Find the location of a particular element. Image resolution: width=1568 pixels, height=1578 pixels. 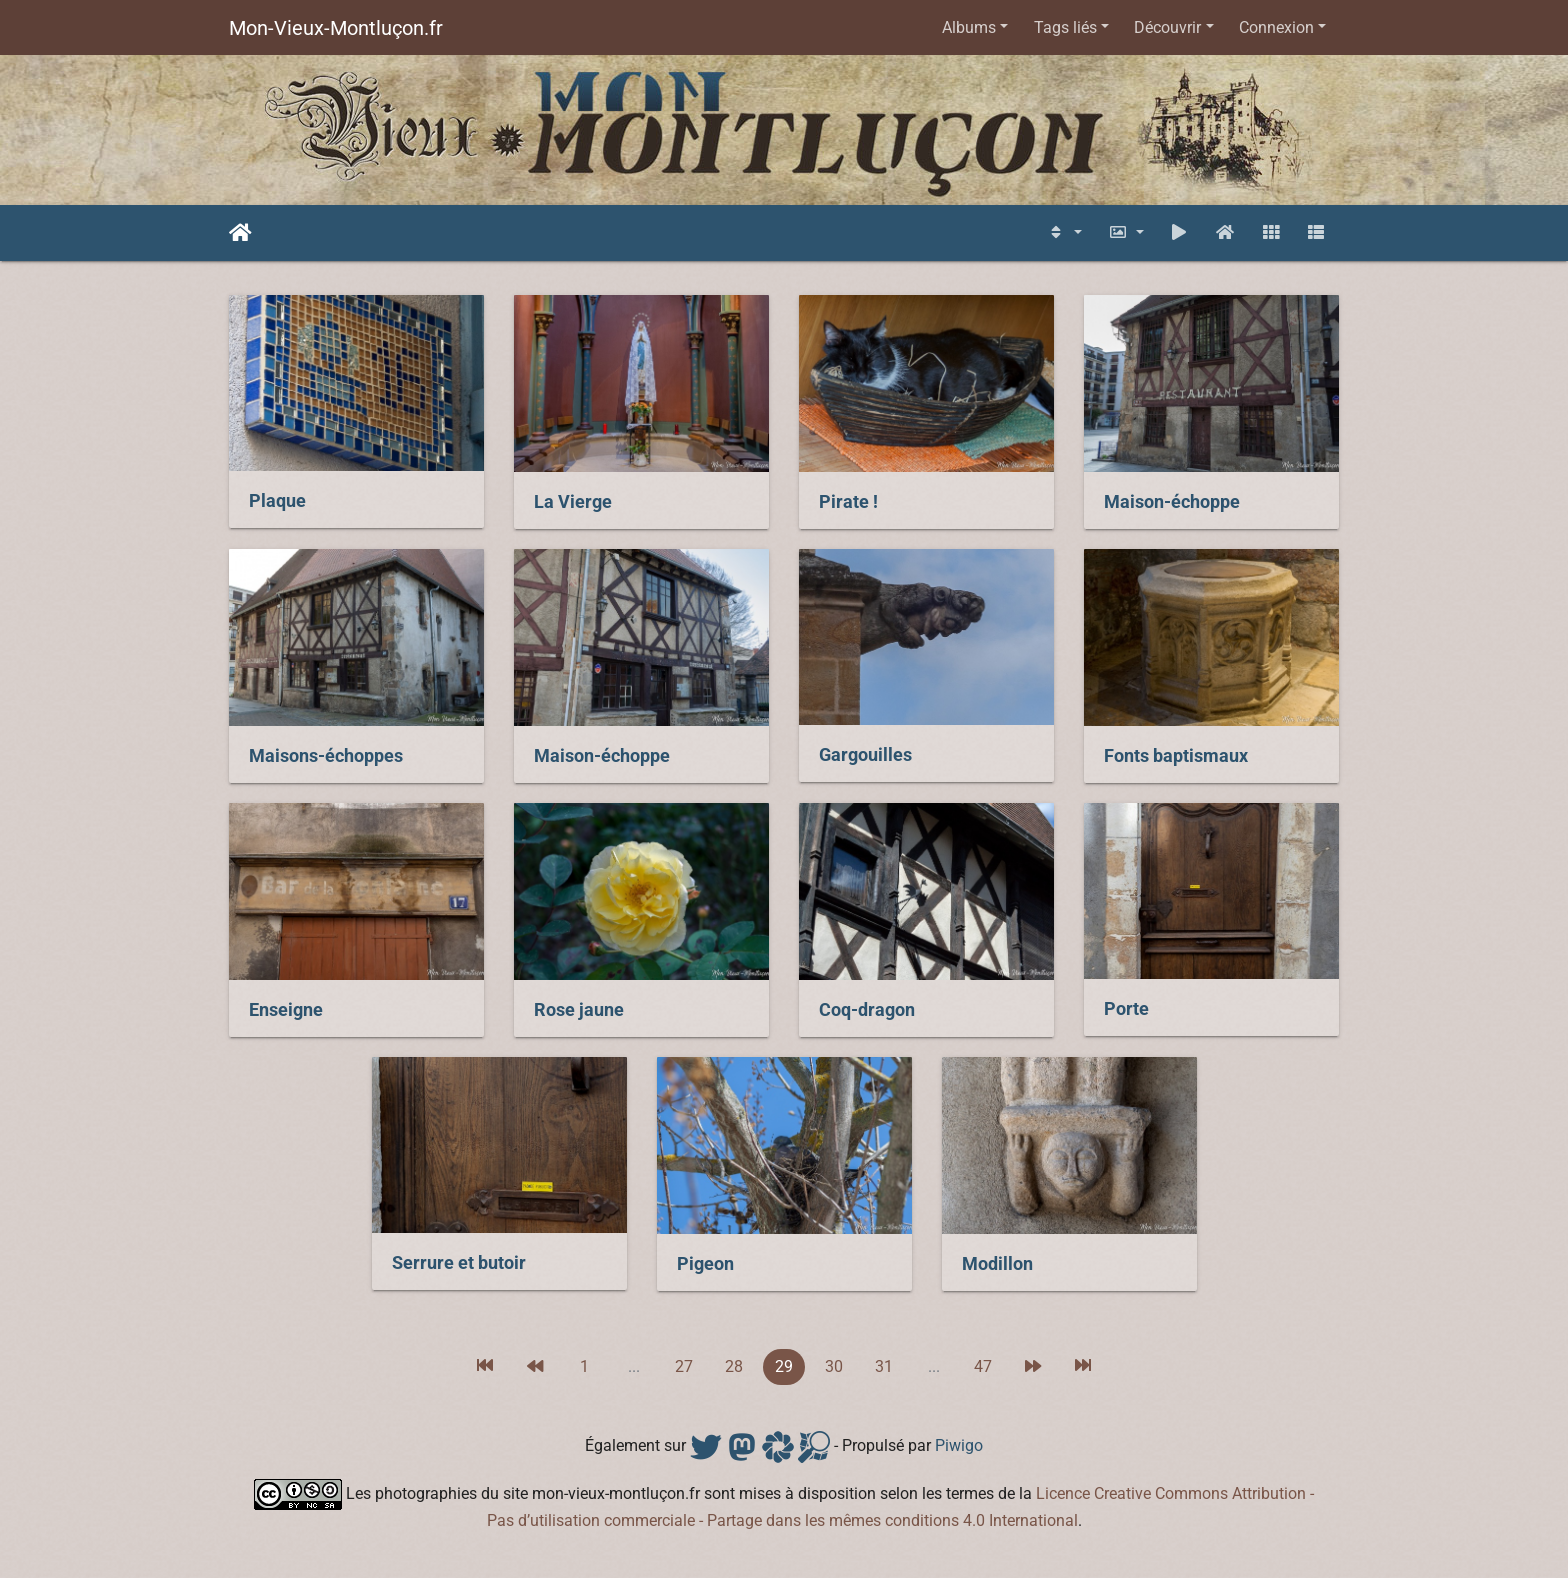

Serrure et butoir is located at coordinates (459, 1263).